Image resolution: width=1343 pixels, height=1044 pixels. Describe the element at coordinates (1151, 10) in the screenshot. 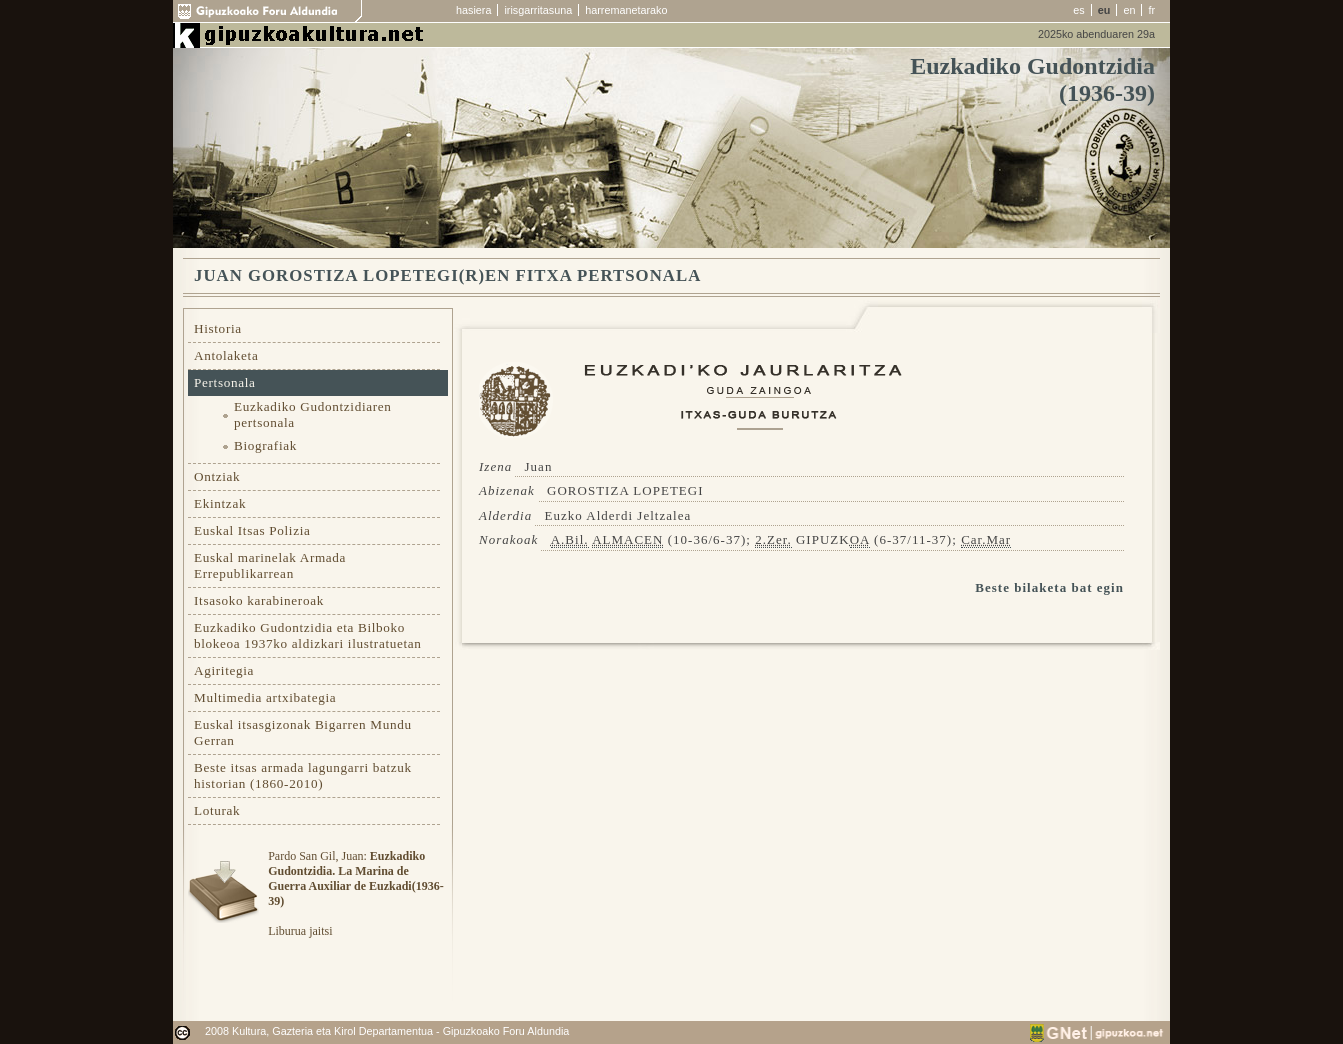

I see `fr` at that location.